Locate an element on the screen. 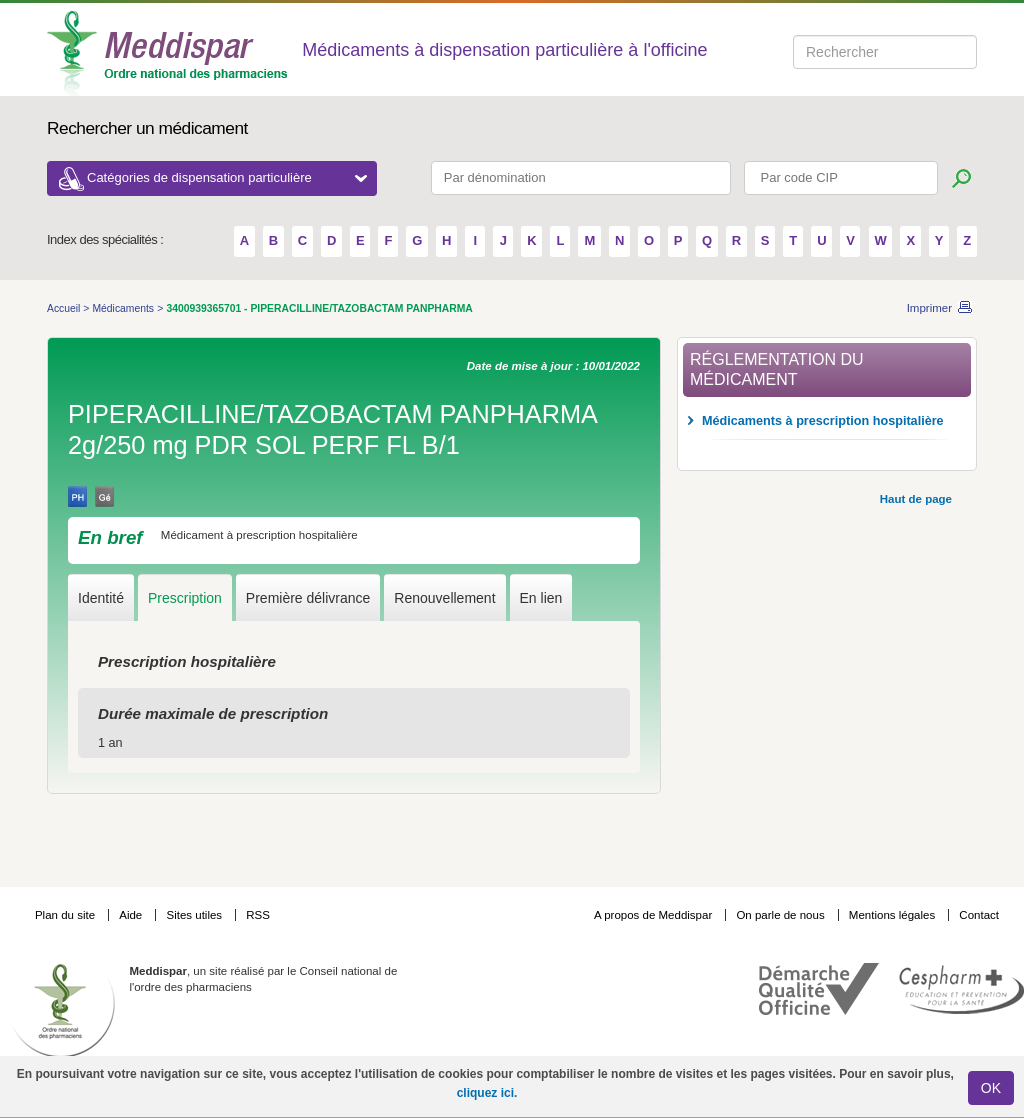  OK is located at coordinates (991, 1088).